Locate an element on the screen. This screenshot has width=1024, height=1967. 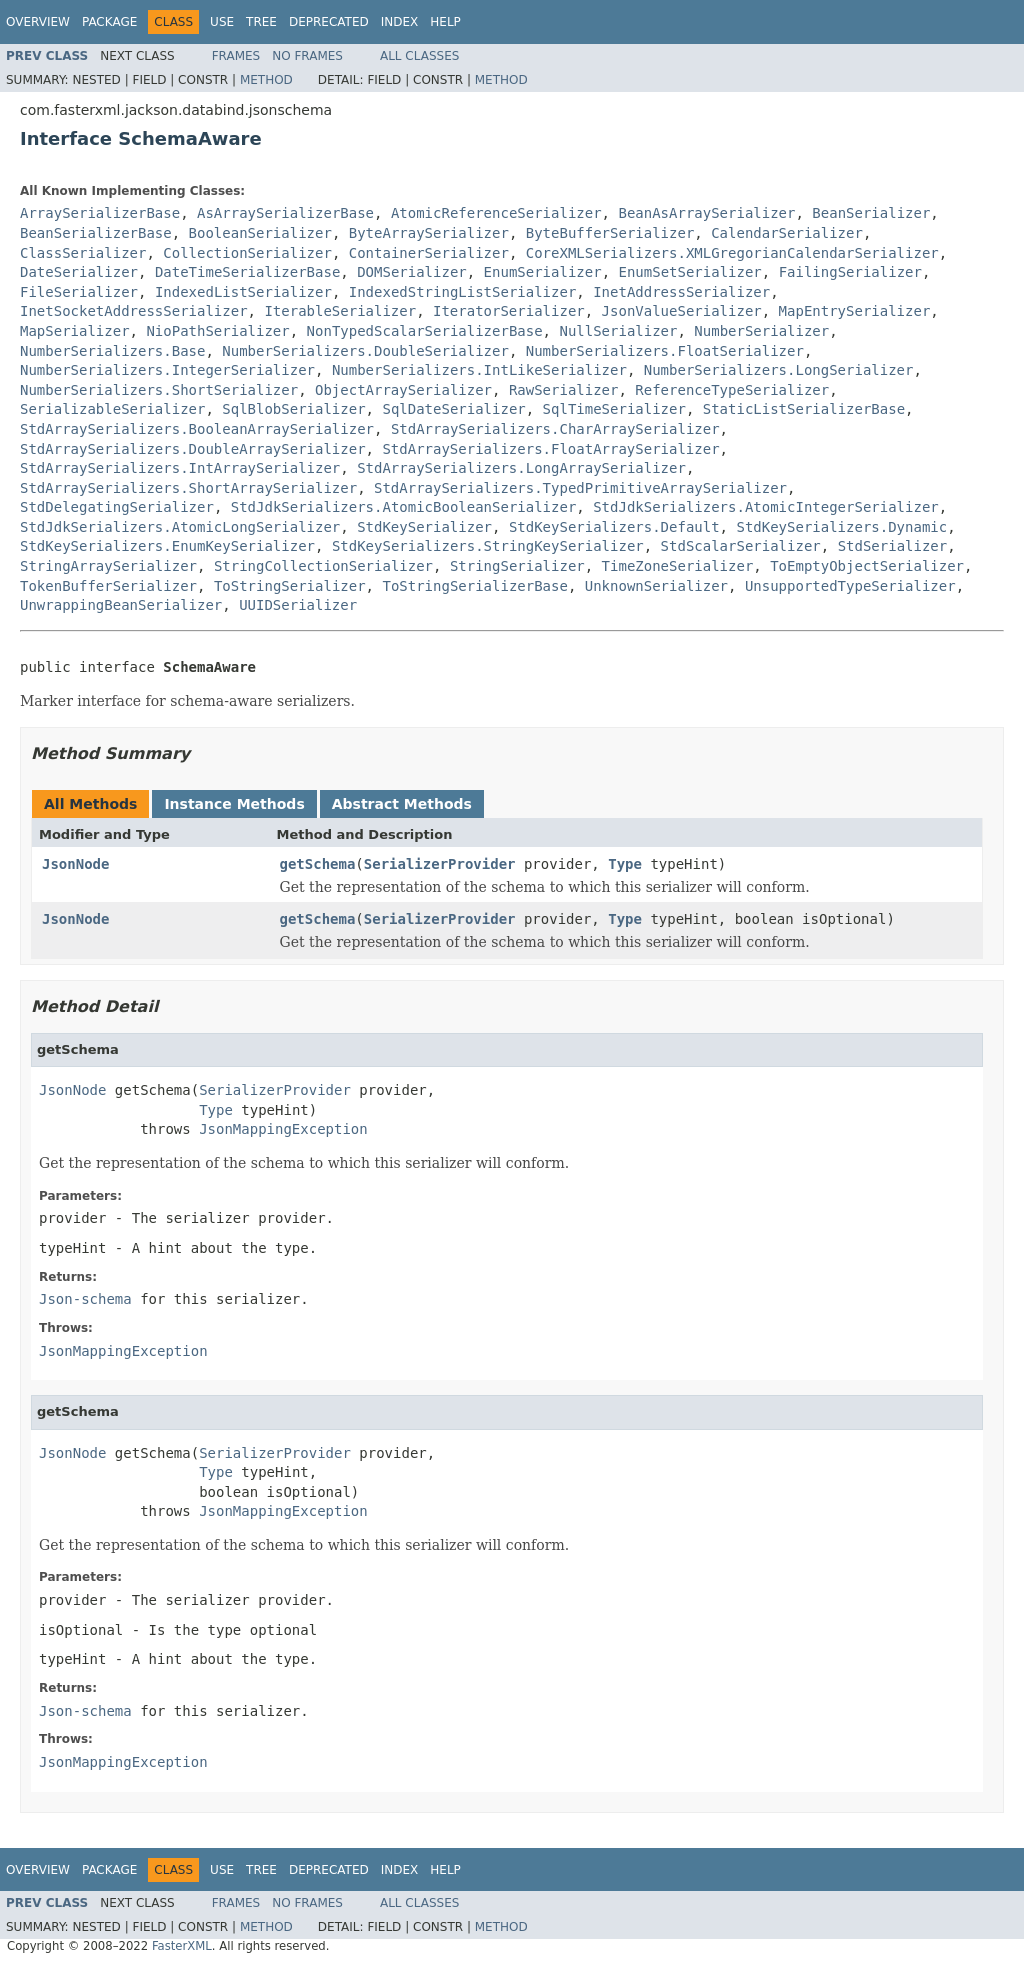
ObjectArraySerializer is located at coordinates (403, 390).